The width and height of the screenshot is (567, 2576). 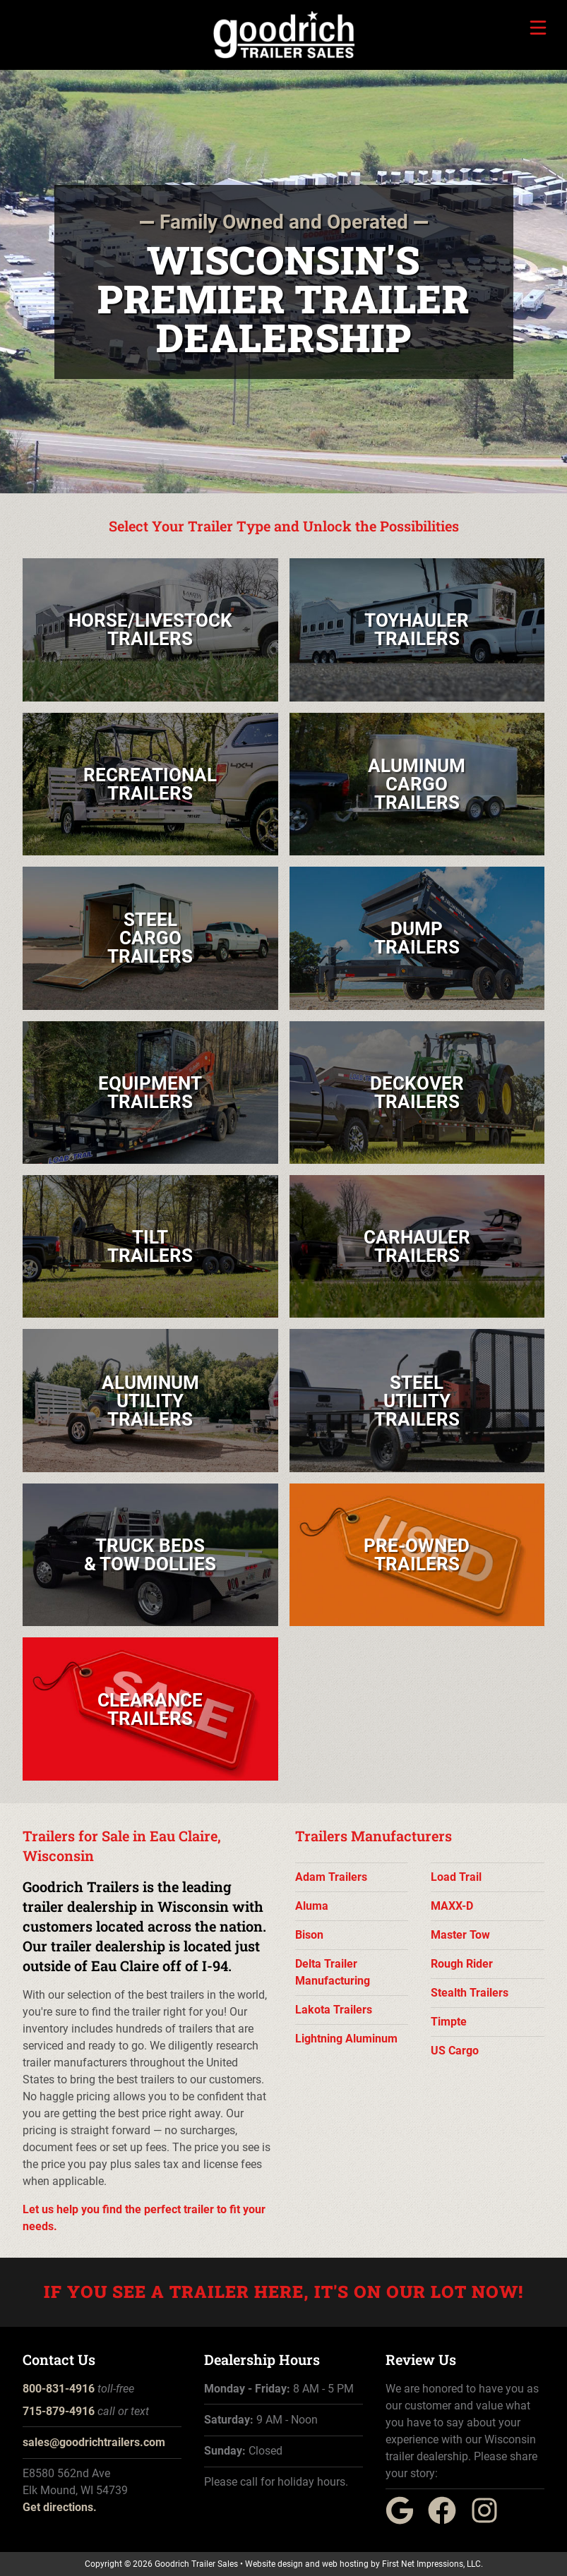 I want to click on MAXX-D, so click(x=452, y=1906).